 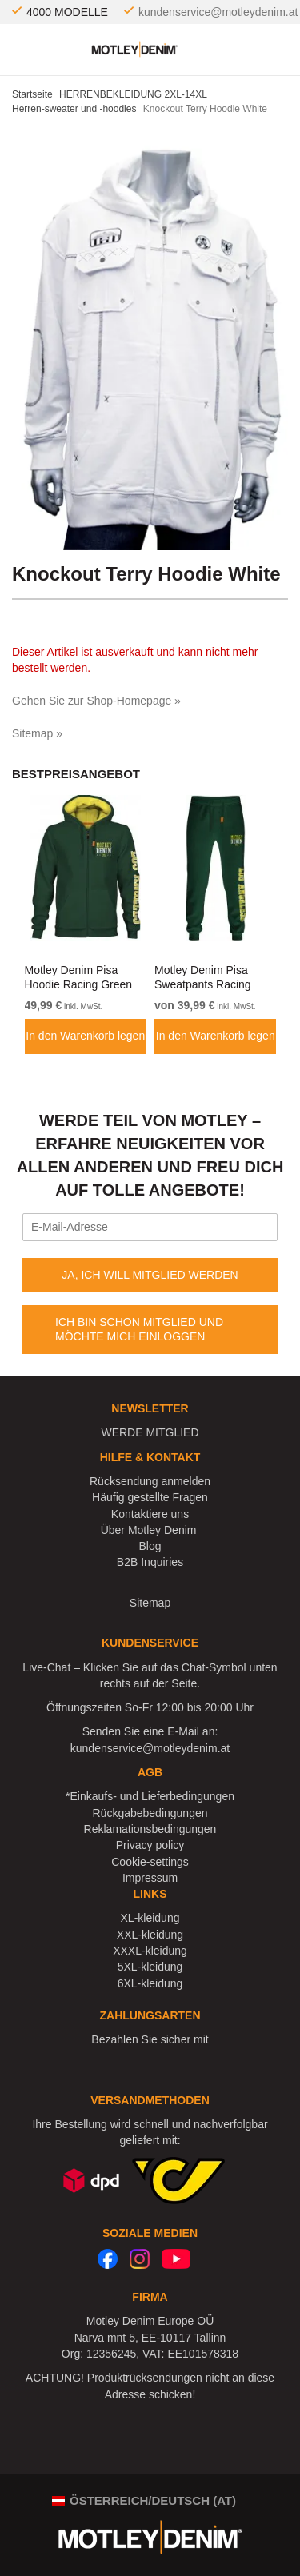 What do you see at coordinates (150, 1877) in the screenshot?
I see `Impressum` at bounding box center [150, 1877].